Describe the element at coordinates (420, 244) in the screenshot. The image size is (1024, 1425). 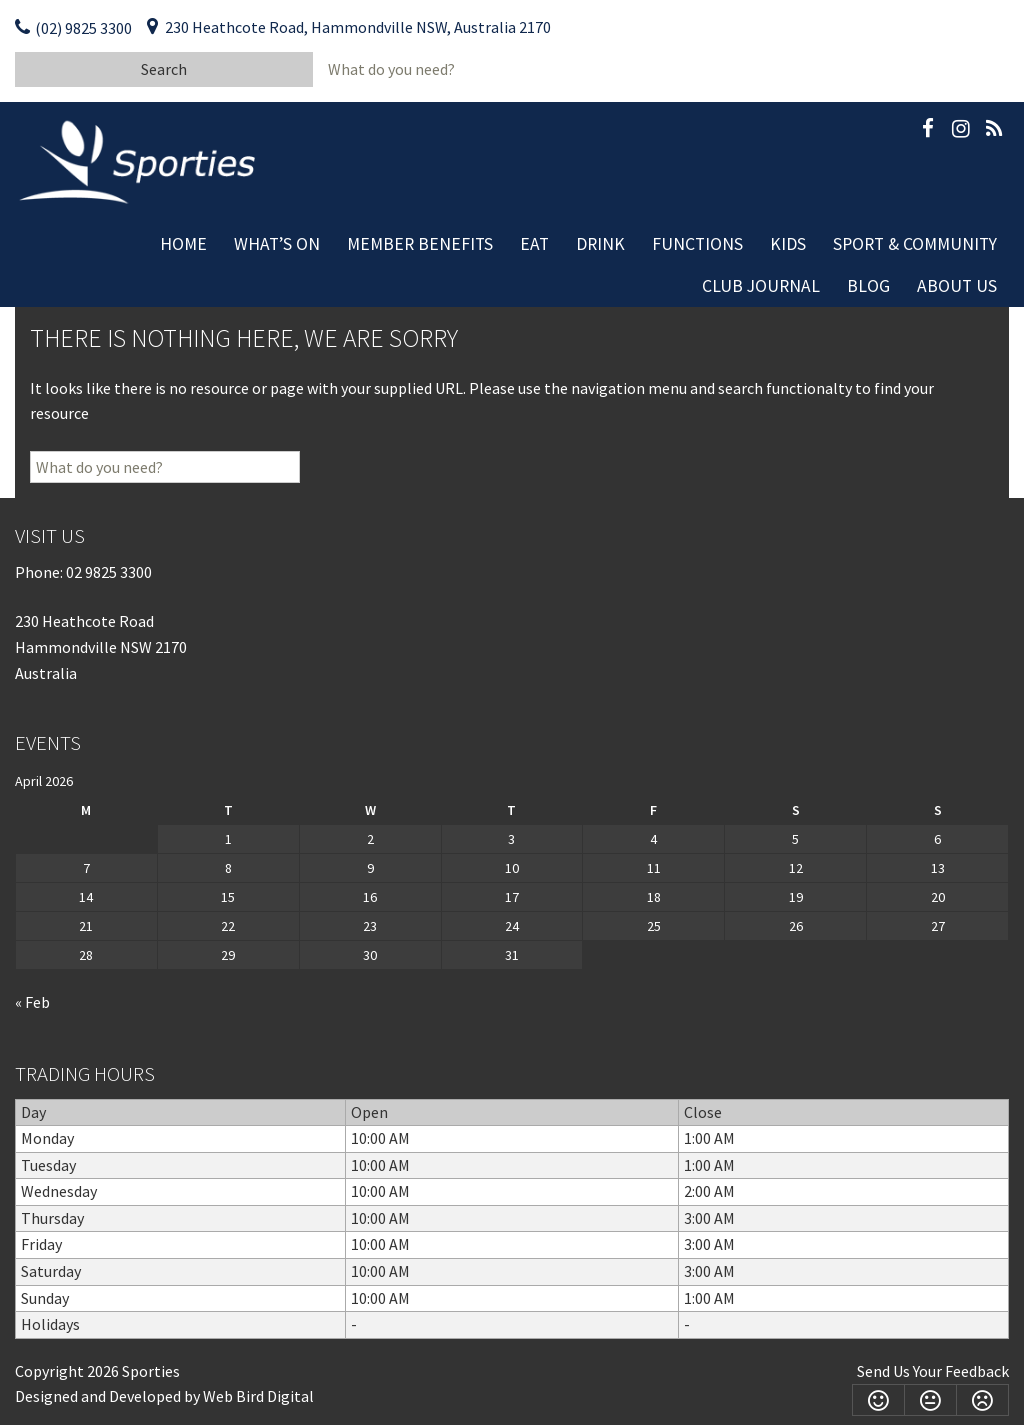
I see `Member Benefits` at that location.